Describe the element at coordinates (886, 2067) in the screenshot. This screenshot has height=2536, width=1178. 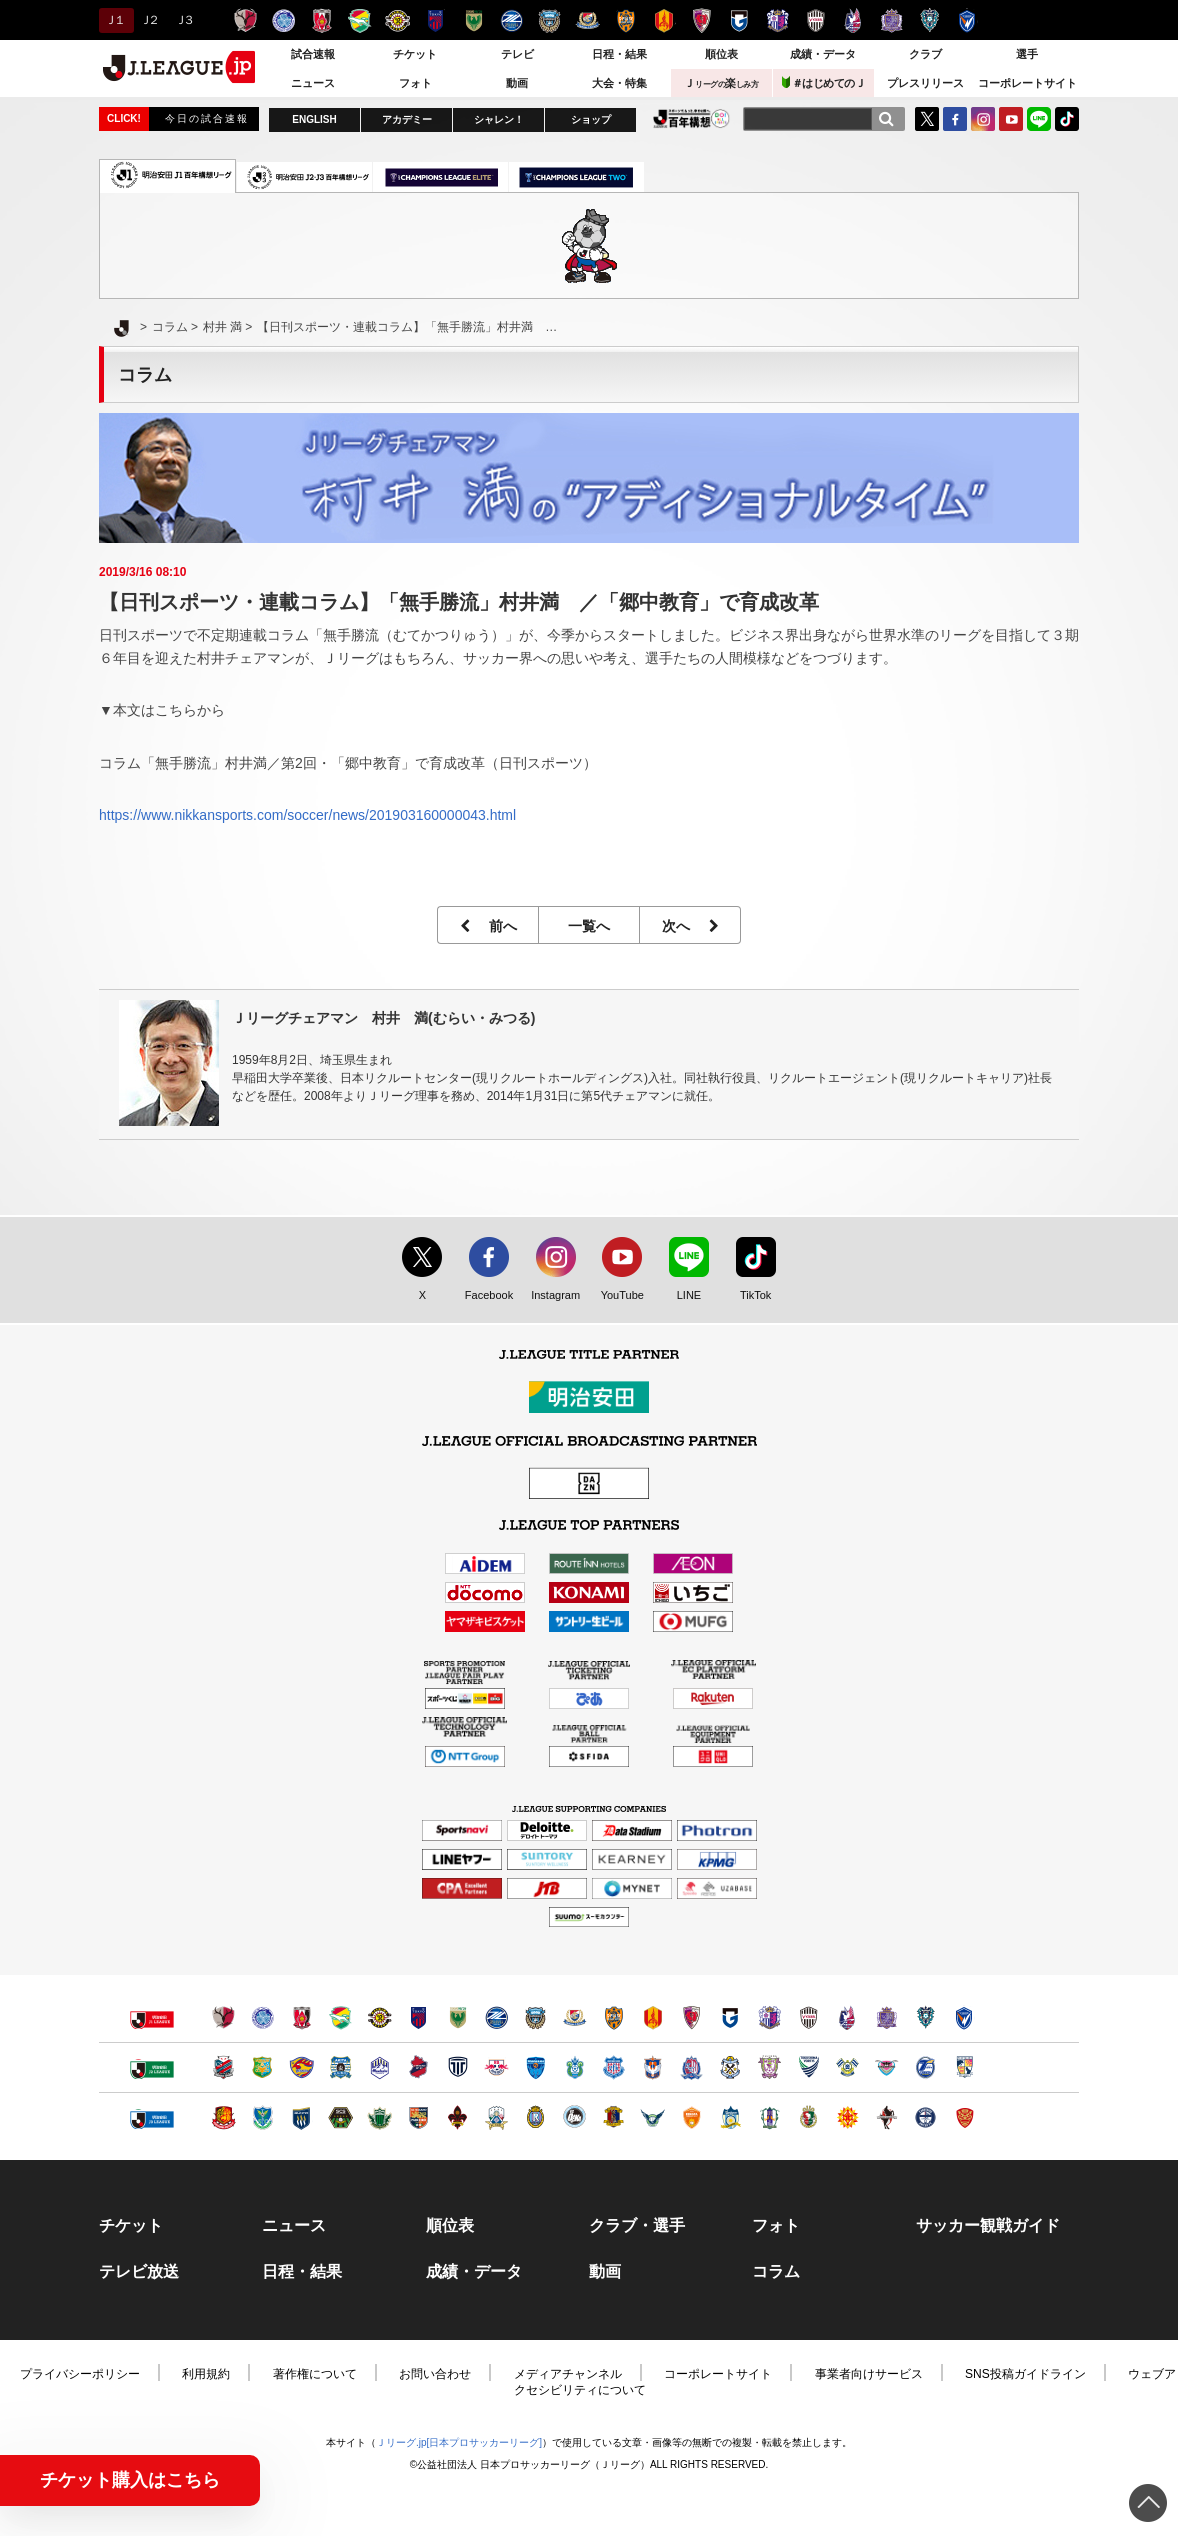
I see `サガン鳥栖（別ウィンドウで開く）` at that location.